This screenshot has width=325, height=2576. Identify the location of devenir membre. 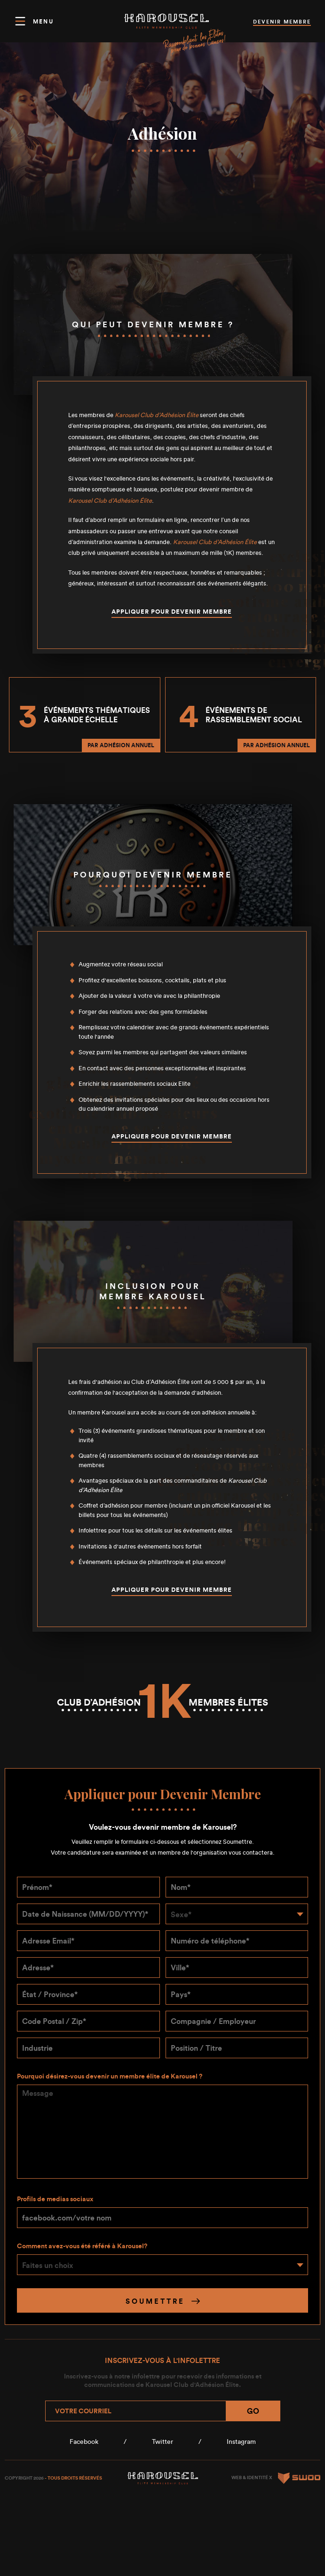
(282, 21).